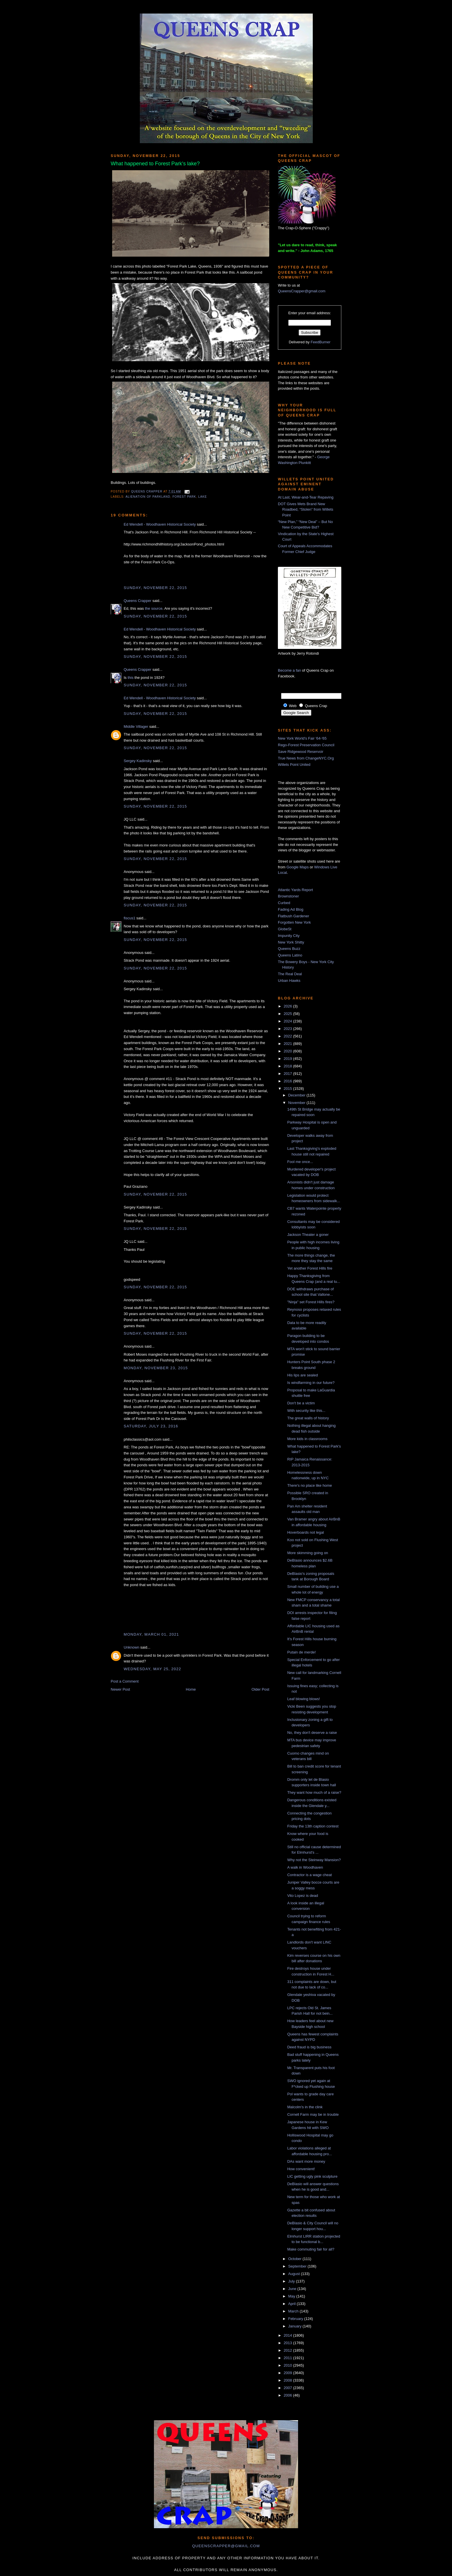 This screenshot has width=452, height=2576. I want to click on Impunity City, so click(289, 935).